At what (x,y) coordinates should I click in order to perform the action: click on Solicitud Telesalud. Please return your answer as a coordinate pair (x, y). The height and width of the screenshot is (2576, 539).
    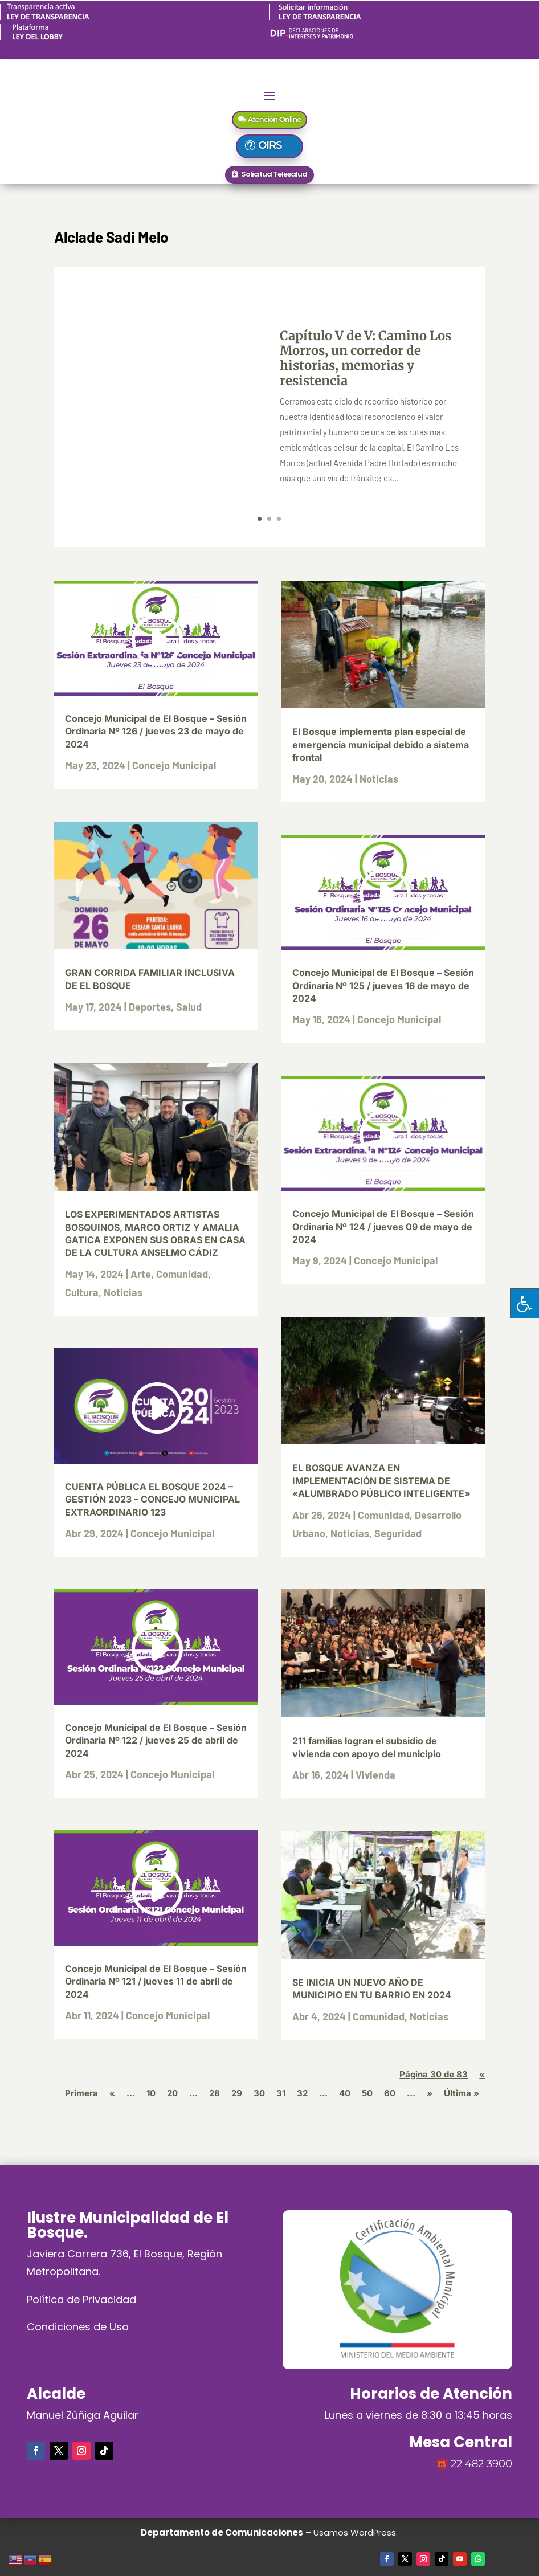
    Looking at the image, I should click on (274, 174).